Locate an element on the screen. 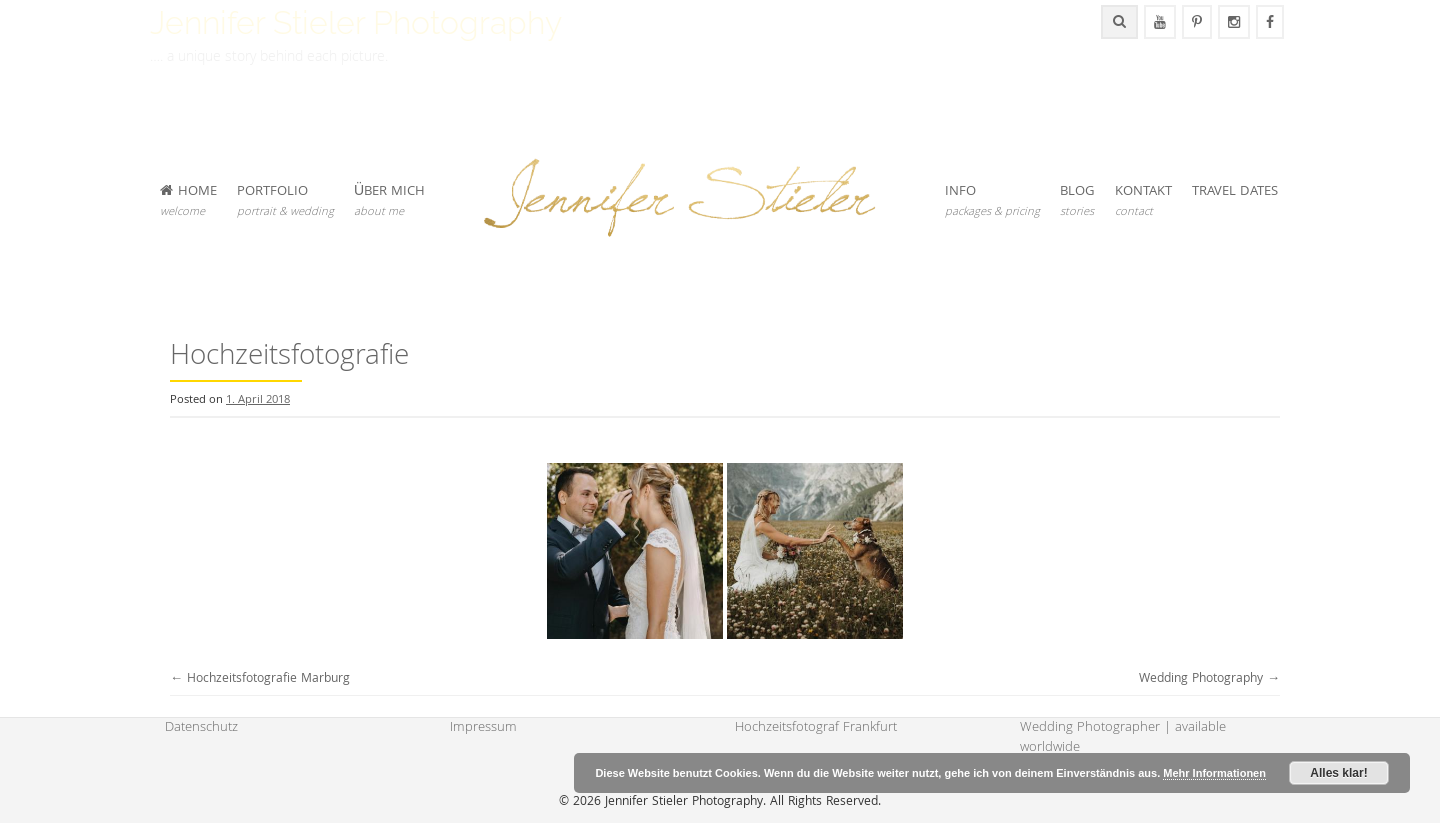  PORTFOLIO is located at coordinates (285, 201).